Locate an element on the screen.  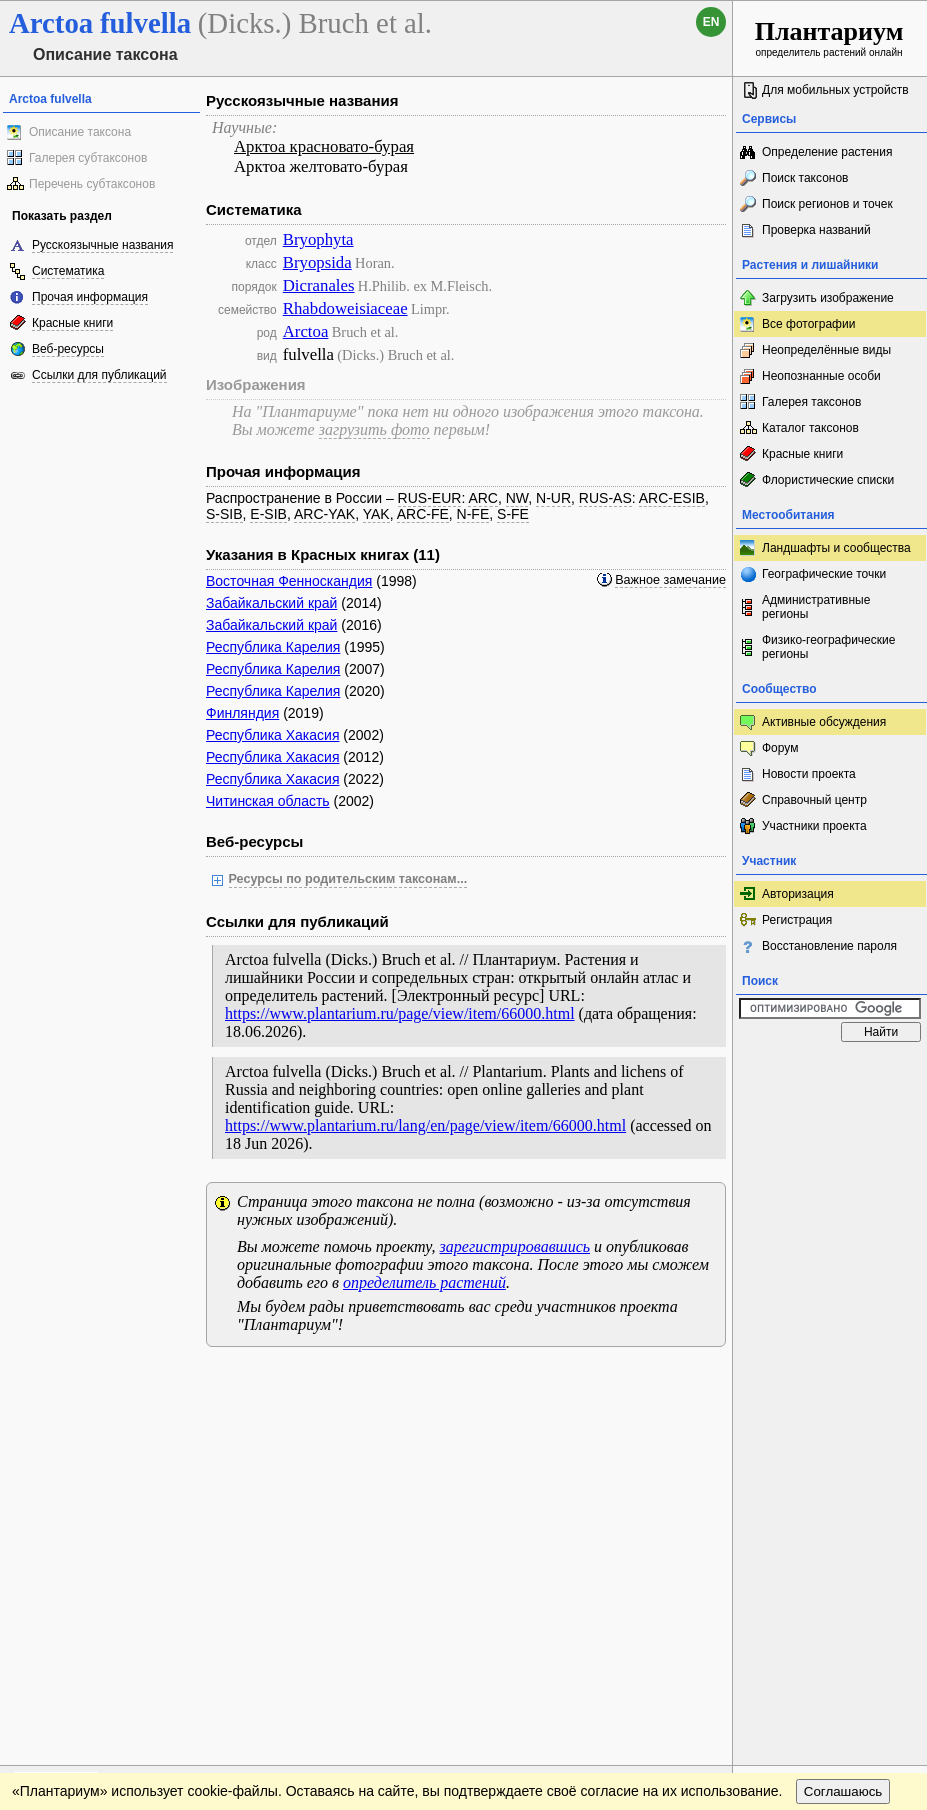
Регистрация is located at coordinates (797, 920).